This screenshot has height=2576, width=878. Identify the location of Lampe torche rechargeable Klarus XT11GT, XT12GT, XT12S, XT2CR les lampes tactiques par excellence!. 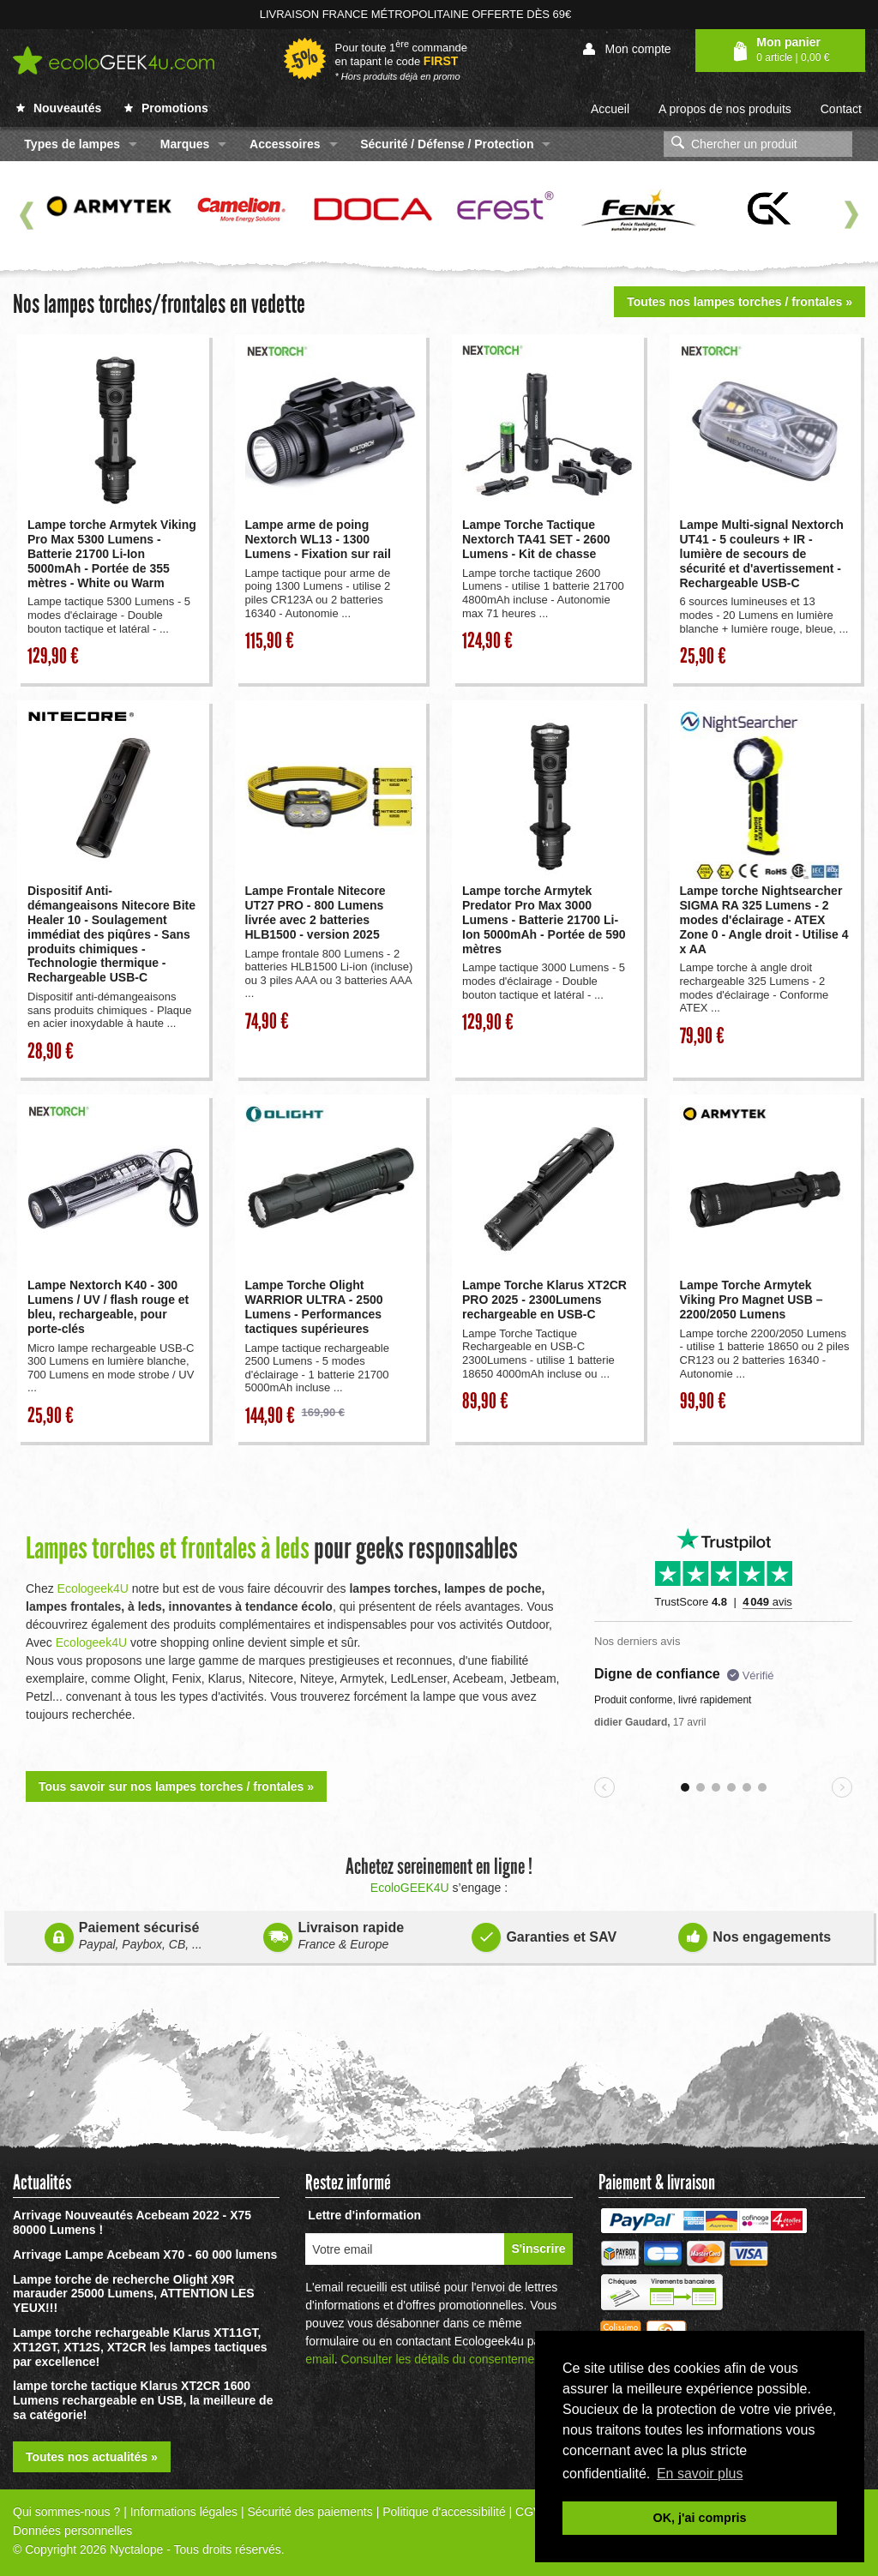
(140, 2347).